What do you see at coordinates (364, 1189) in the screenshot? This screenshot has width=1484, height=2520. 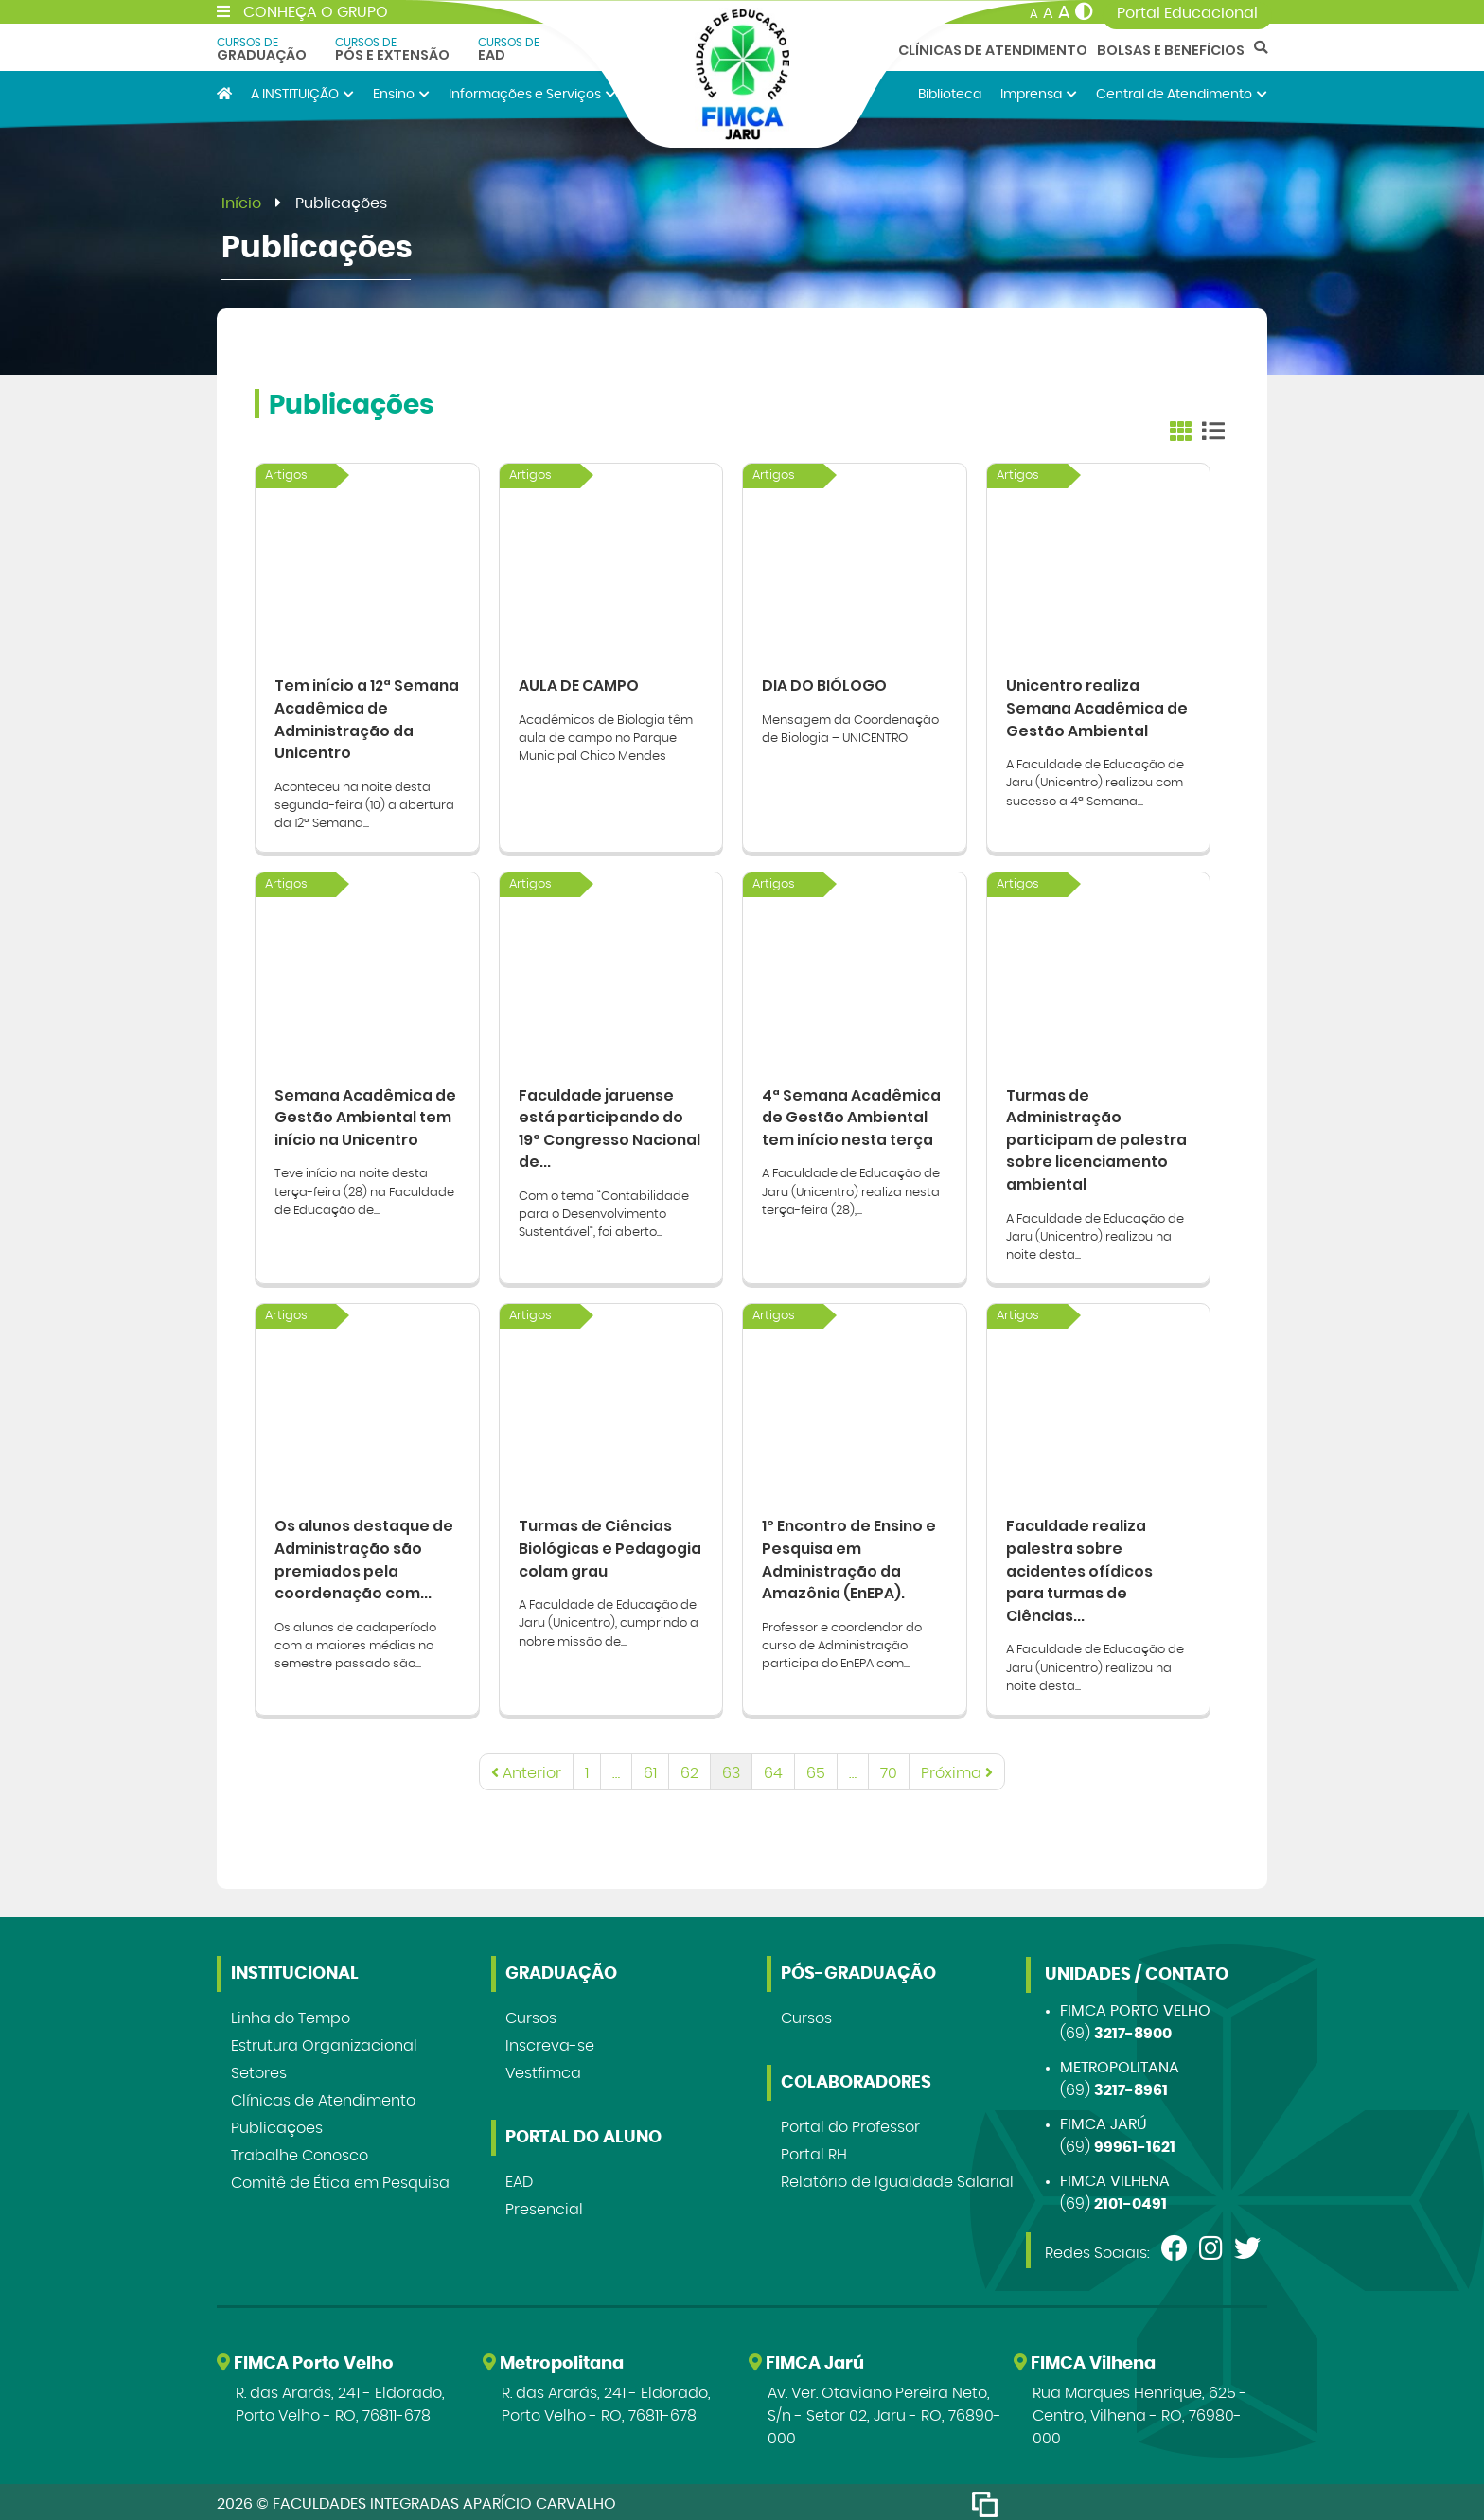 I see `Teve início na noite desta terça-feira (28) na Faculdade de Educação de...` at bounding box center [364, 1189].